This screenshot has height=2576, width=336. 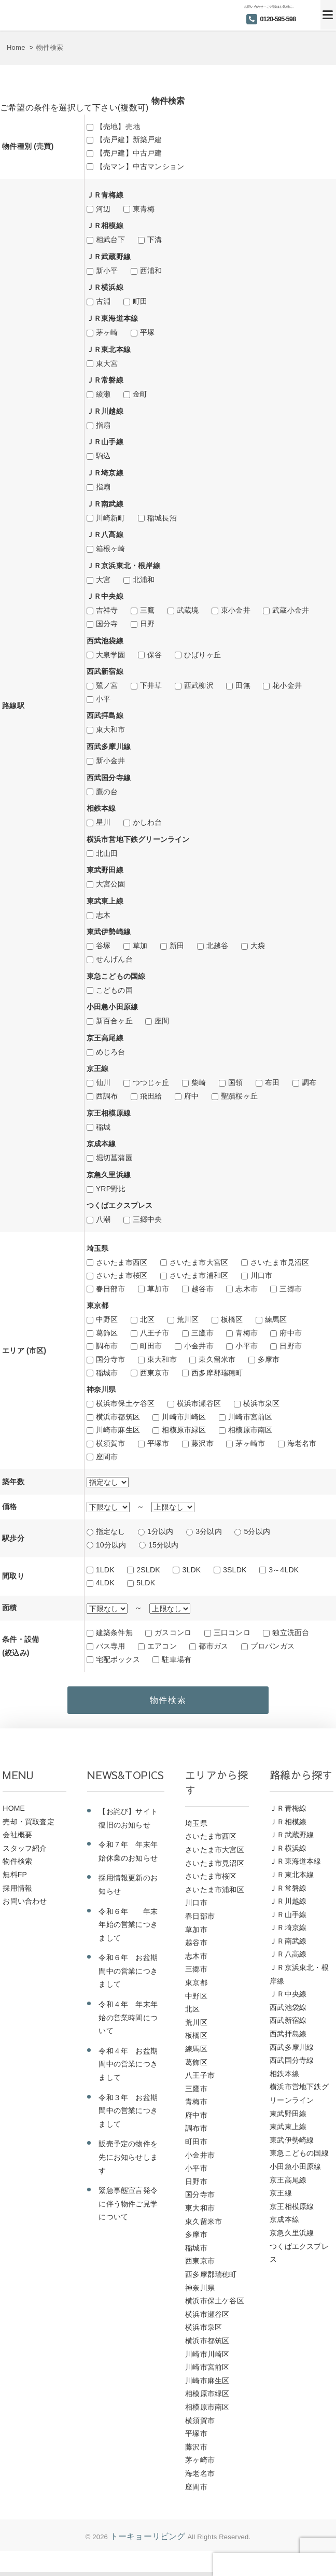 What do you see at coordinates (25, 1906) in the screenshot?
I see `お問い合わせ` at bounding box center [25, 1906].